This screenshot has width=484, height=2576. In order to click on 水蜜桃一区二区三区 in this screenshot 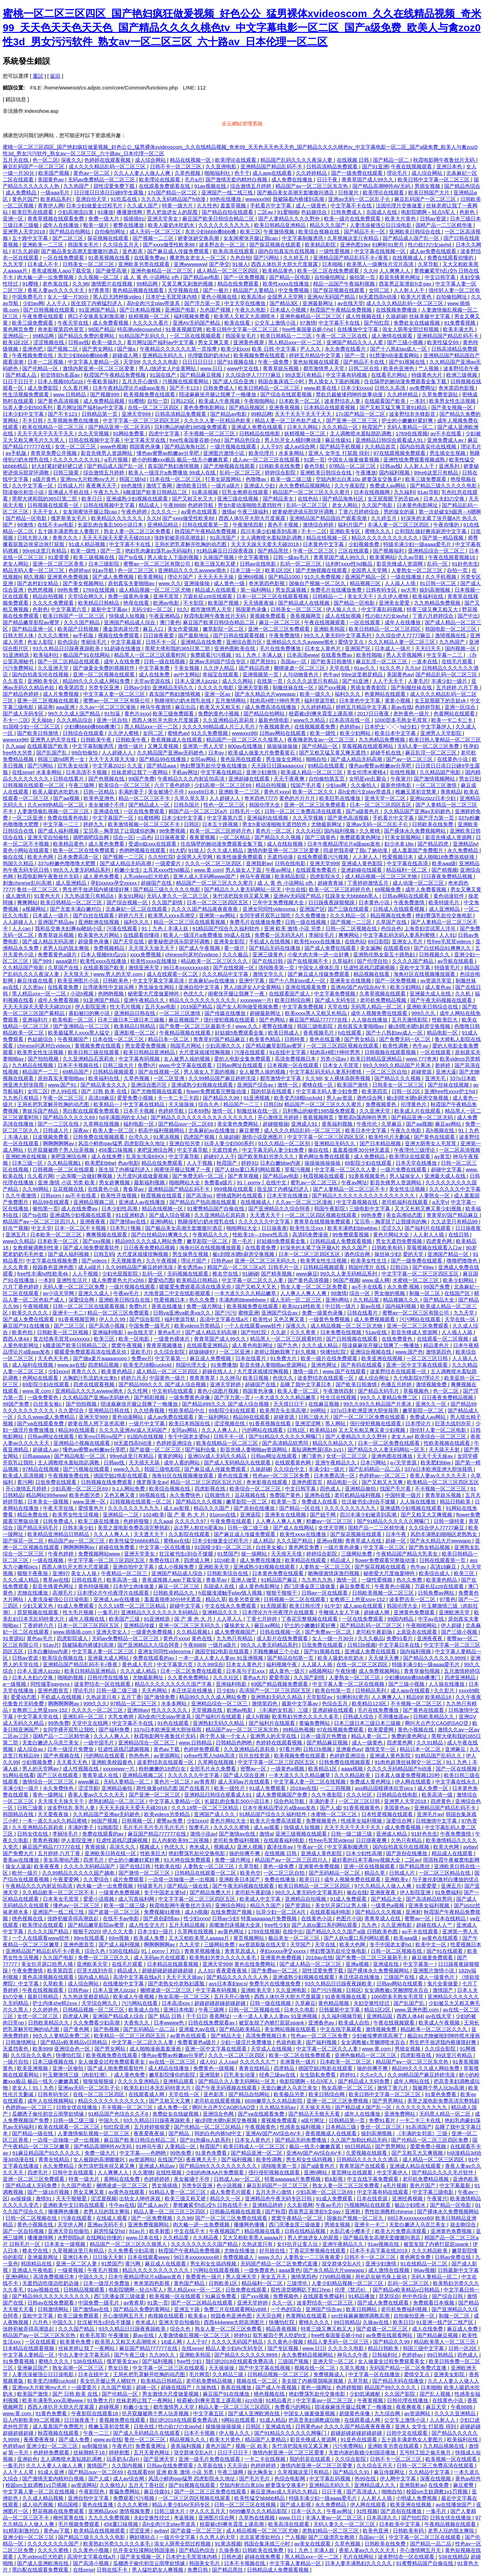, I will do `click(416, 1280)`.